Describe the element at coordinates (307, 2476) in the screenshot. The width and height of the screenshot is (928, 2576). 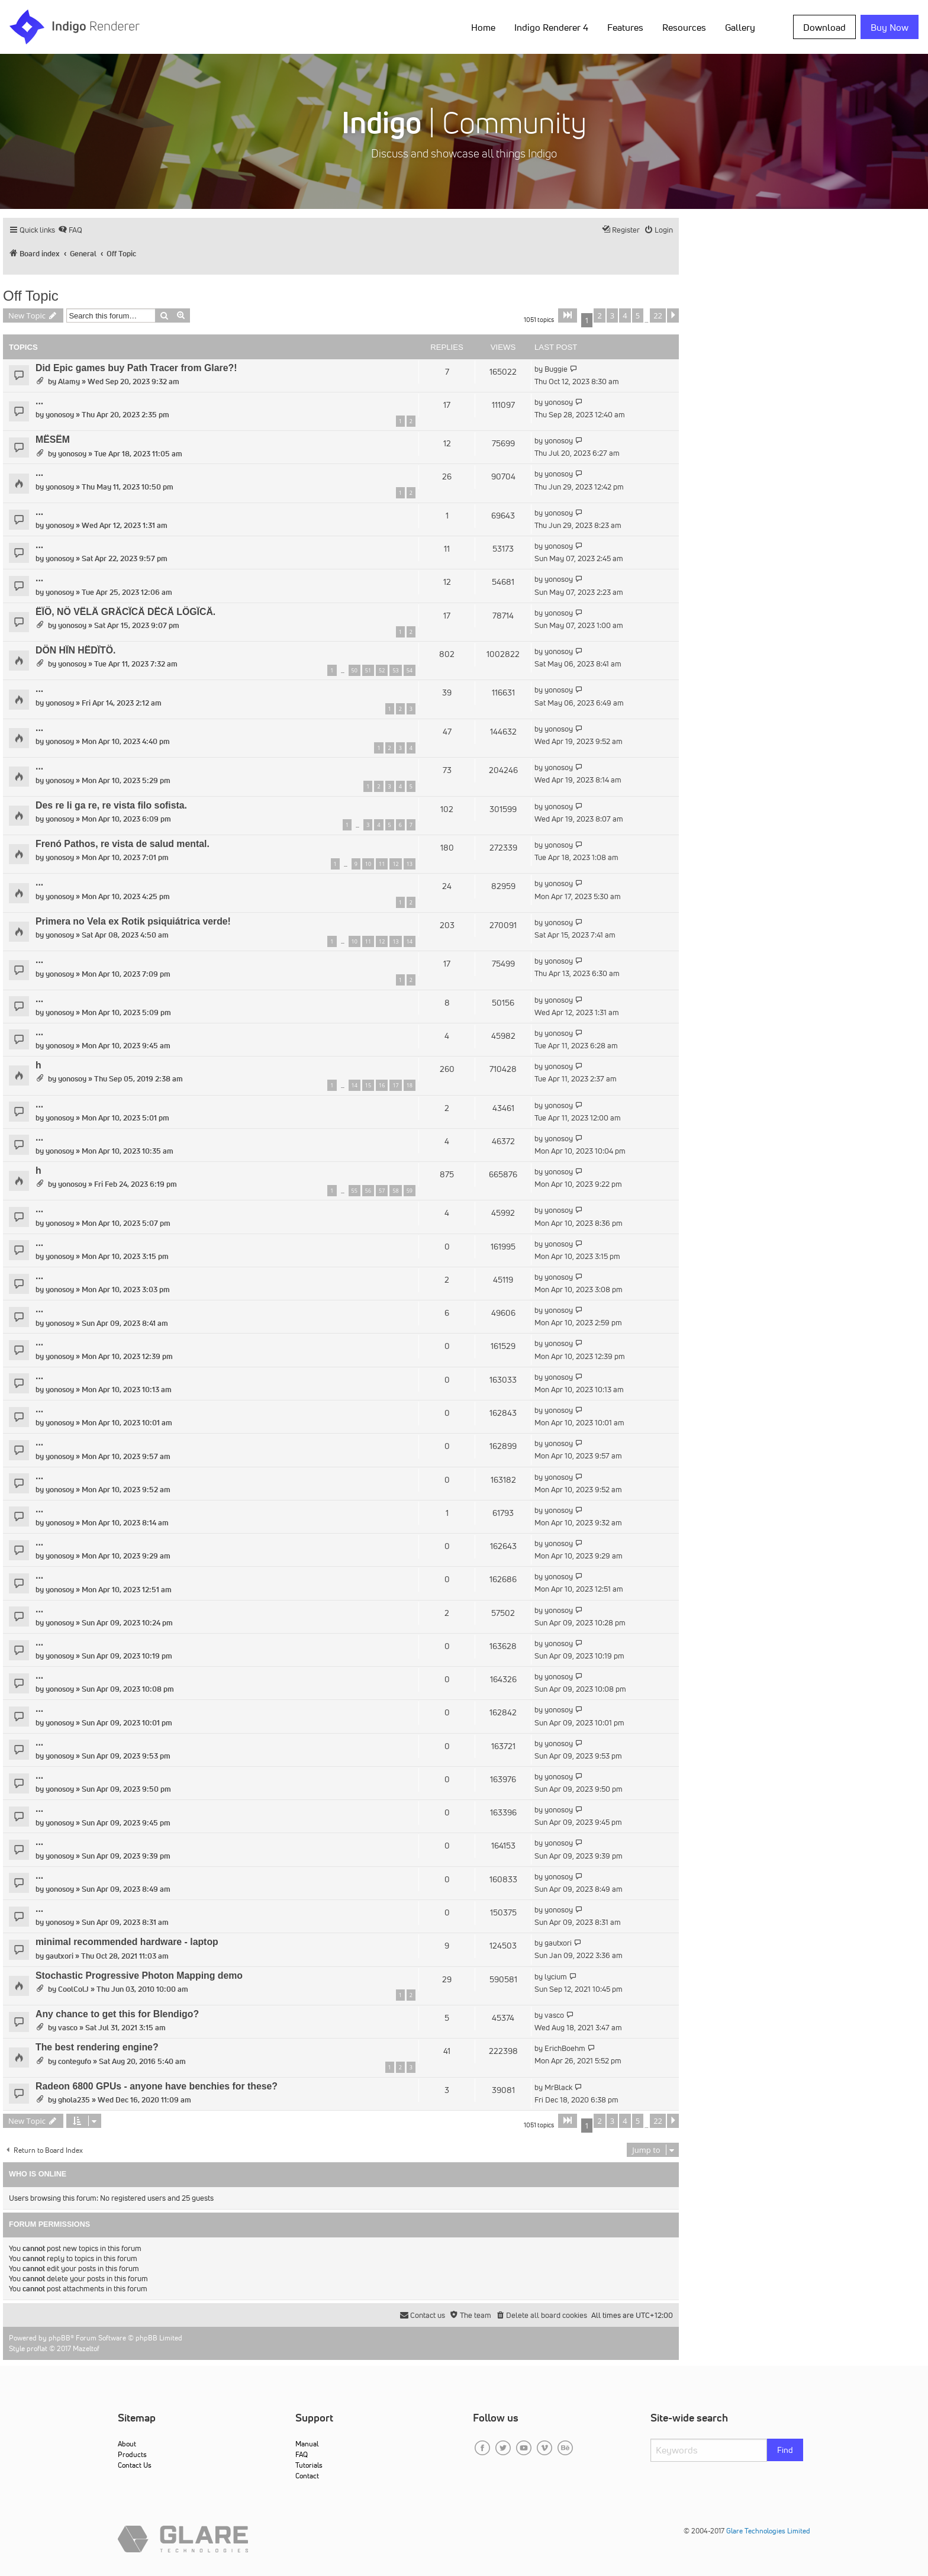
I see `Contact` at that location.